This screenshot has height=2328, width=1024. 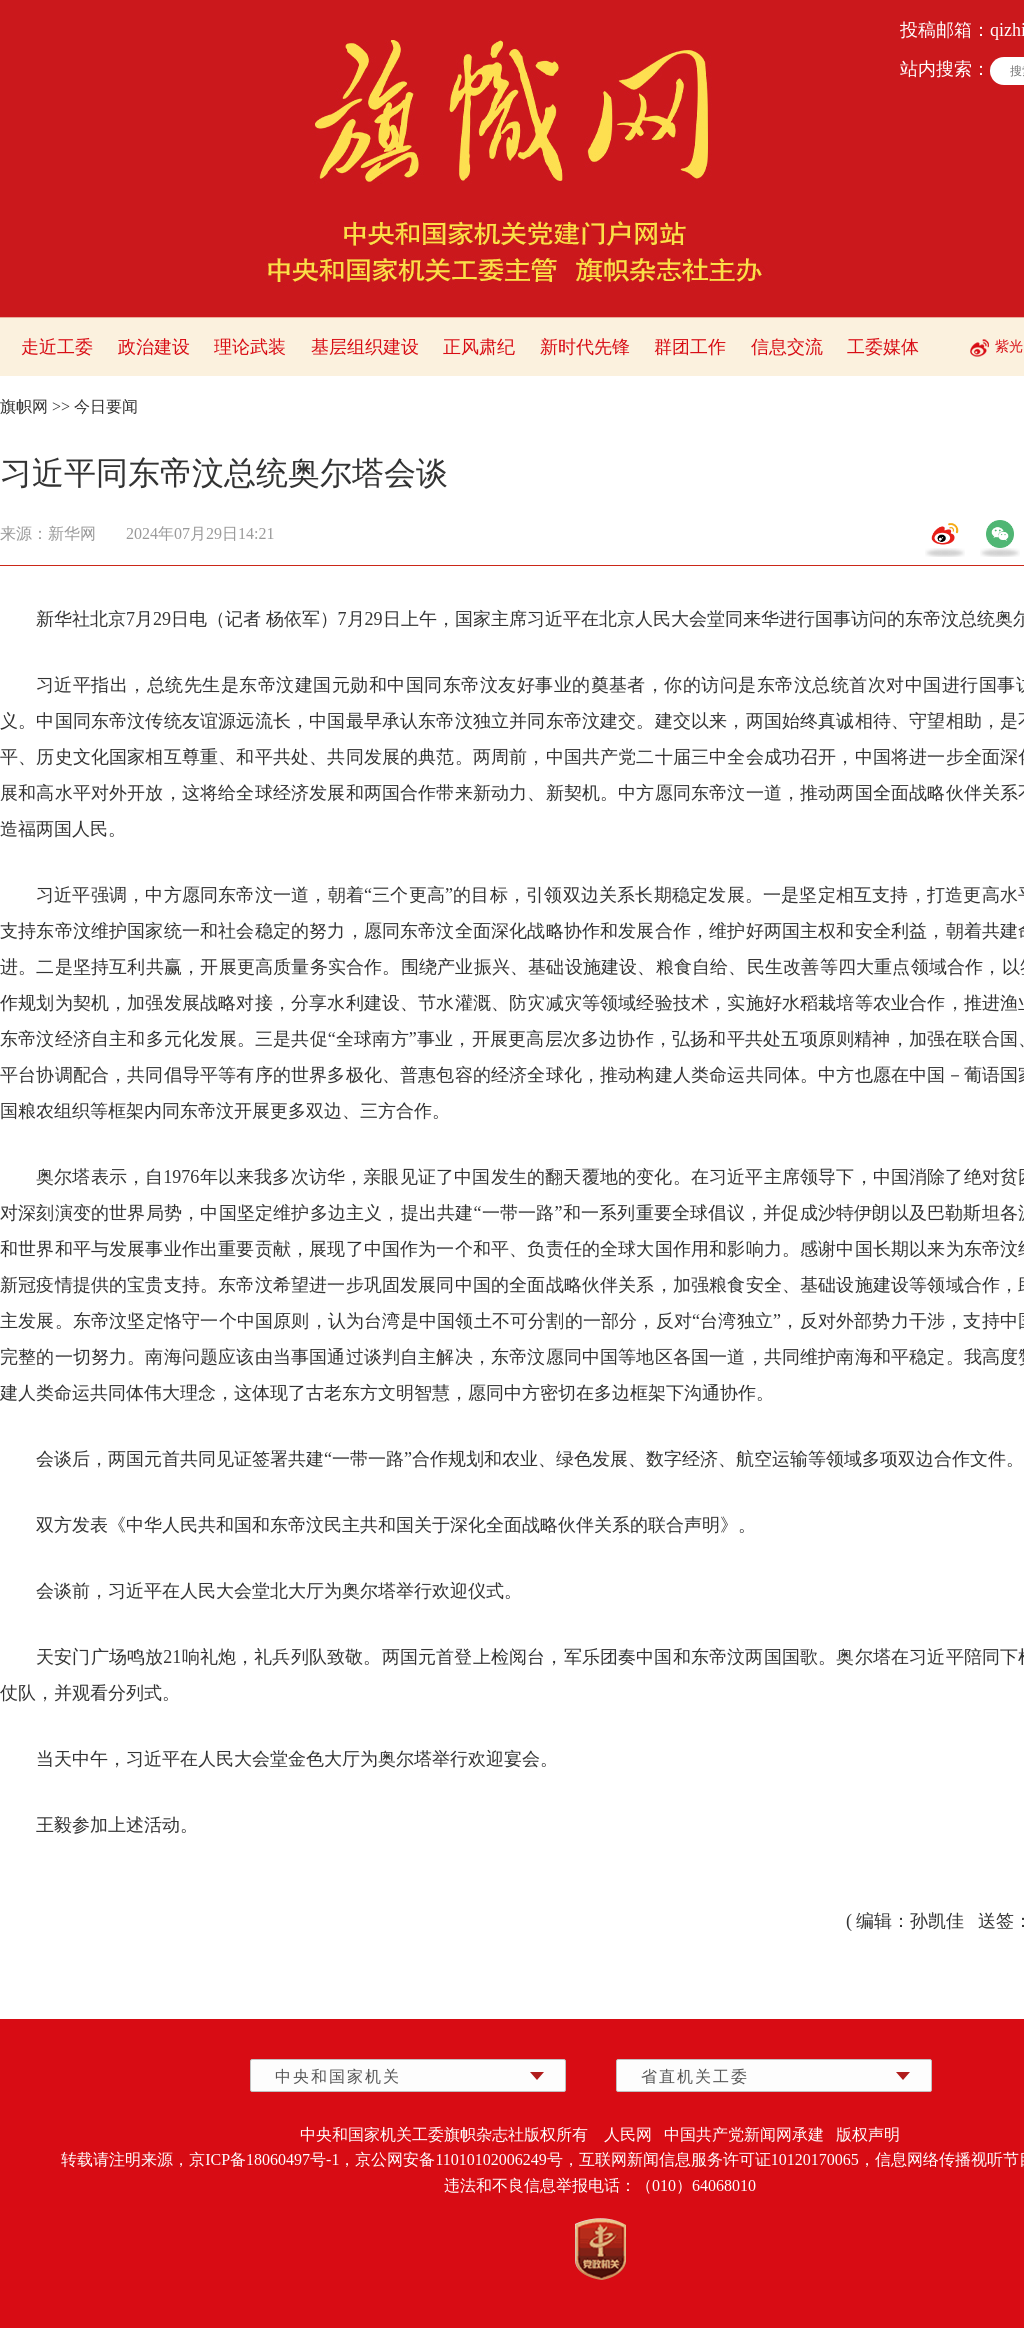 What do you see at coordinates (250, 347) in the screenshot?
I see `理论武装` at bounding box center [250, 347].